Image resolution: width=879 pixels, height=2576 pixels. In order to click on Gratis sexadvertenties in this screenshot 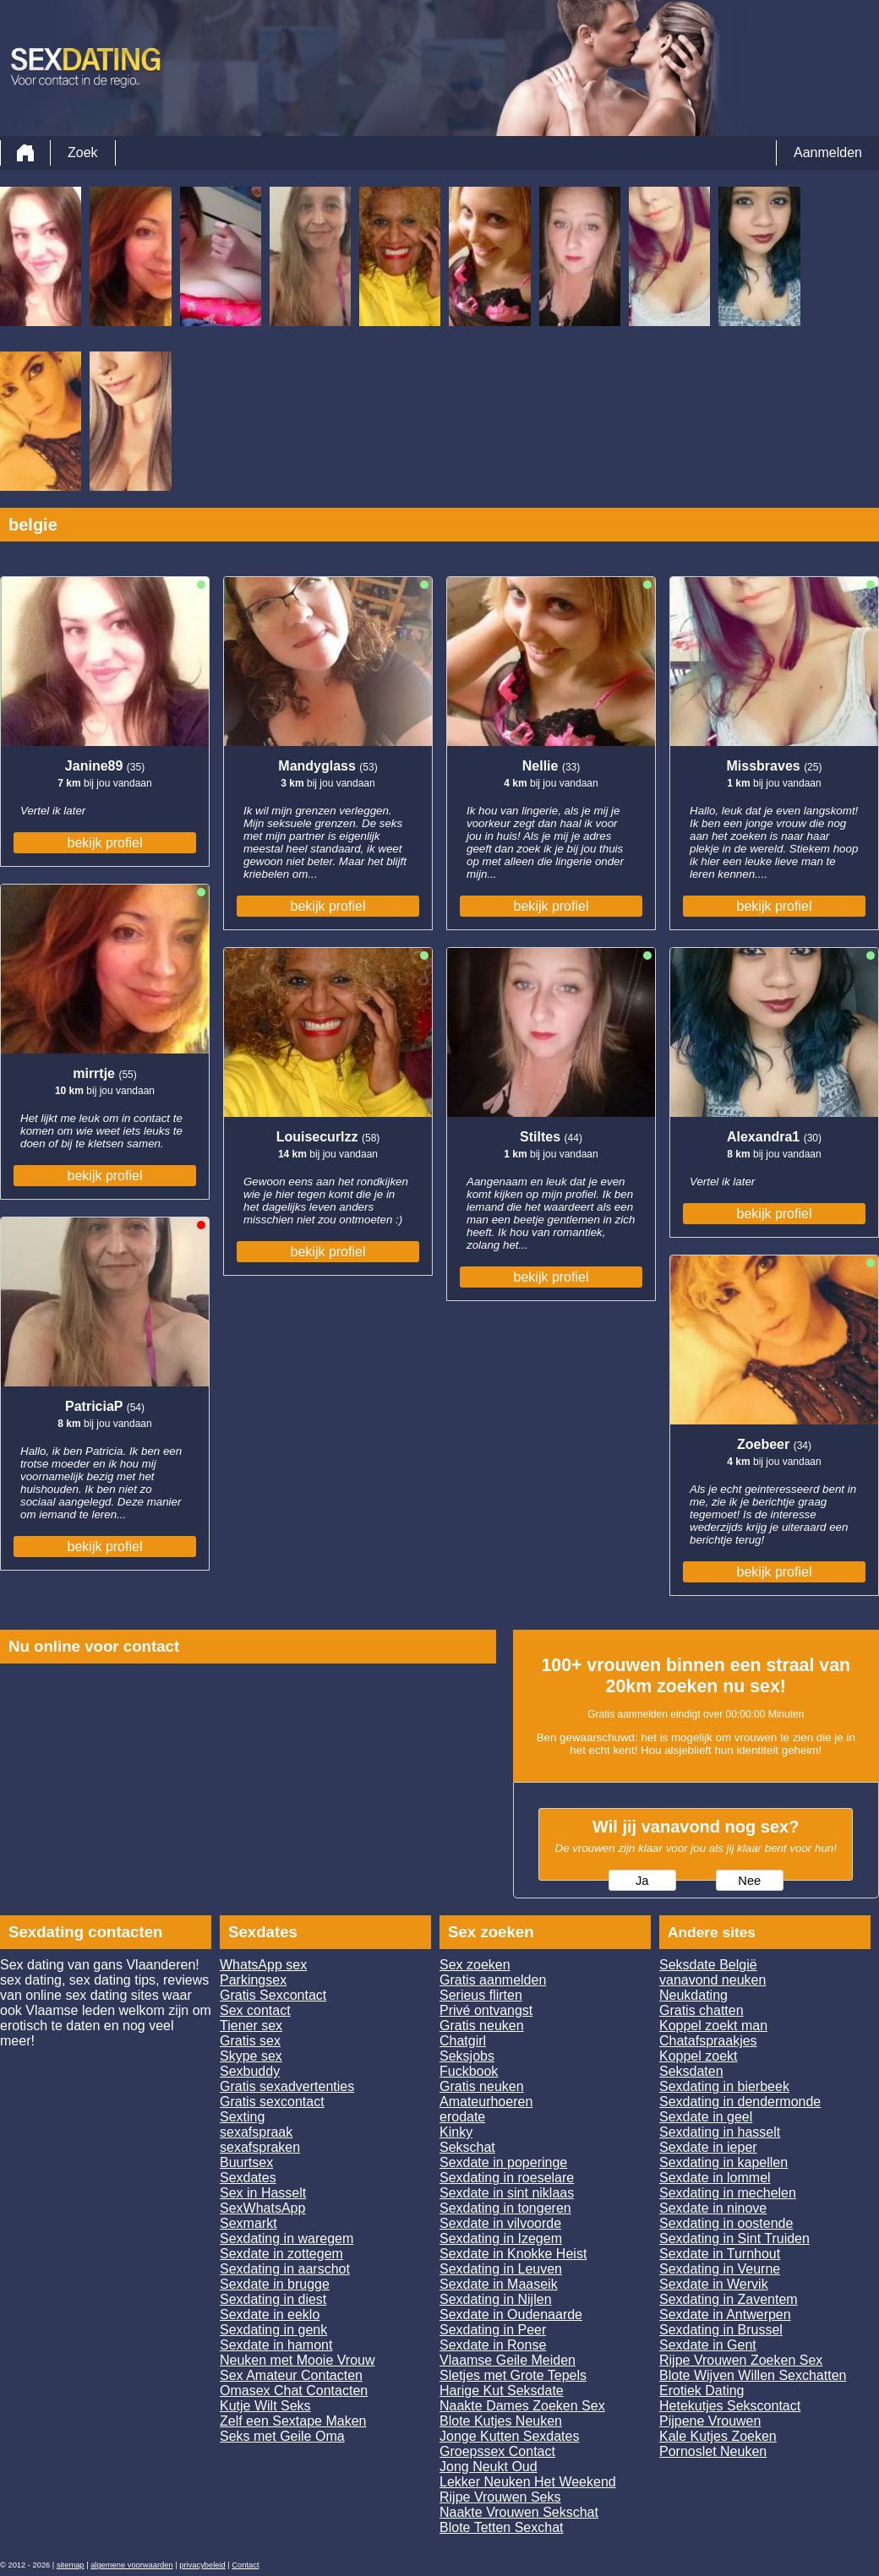, I will do `click(287, 2086)`.